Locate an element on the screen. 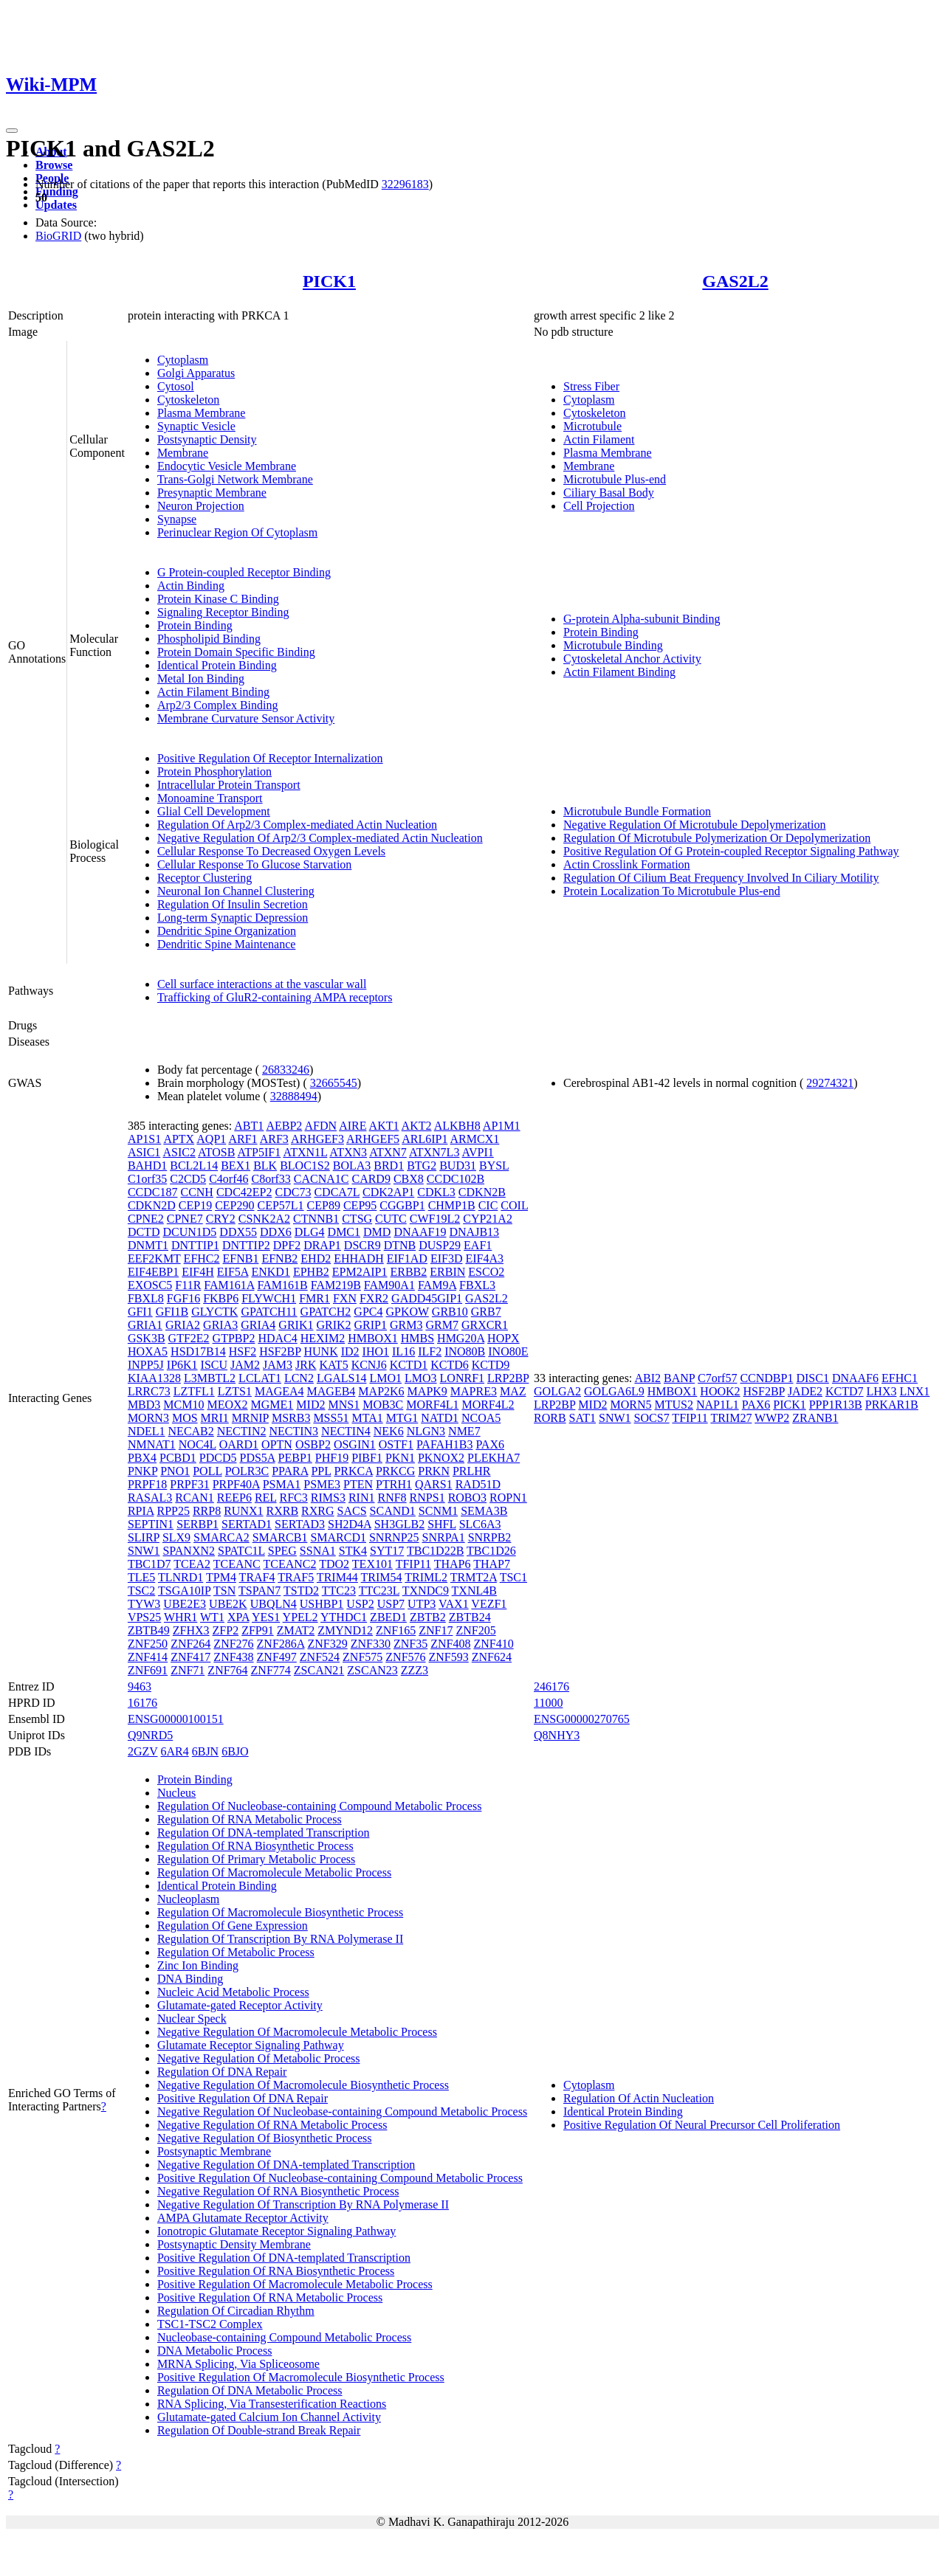 The width and height of the screenshot is (945, 2576). BYSL is located at coordinates (494, 1165).